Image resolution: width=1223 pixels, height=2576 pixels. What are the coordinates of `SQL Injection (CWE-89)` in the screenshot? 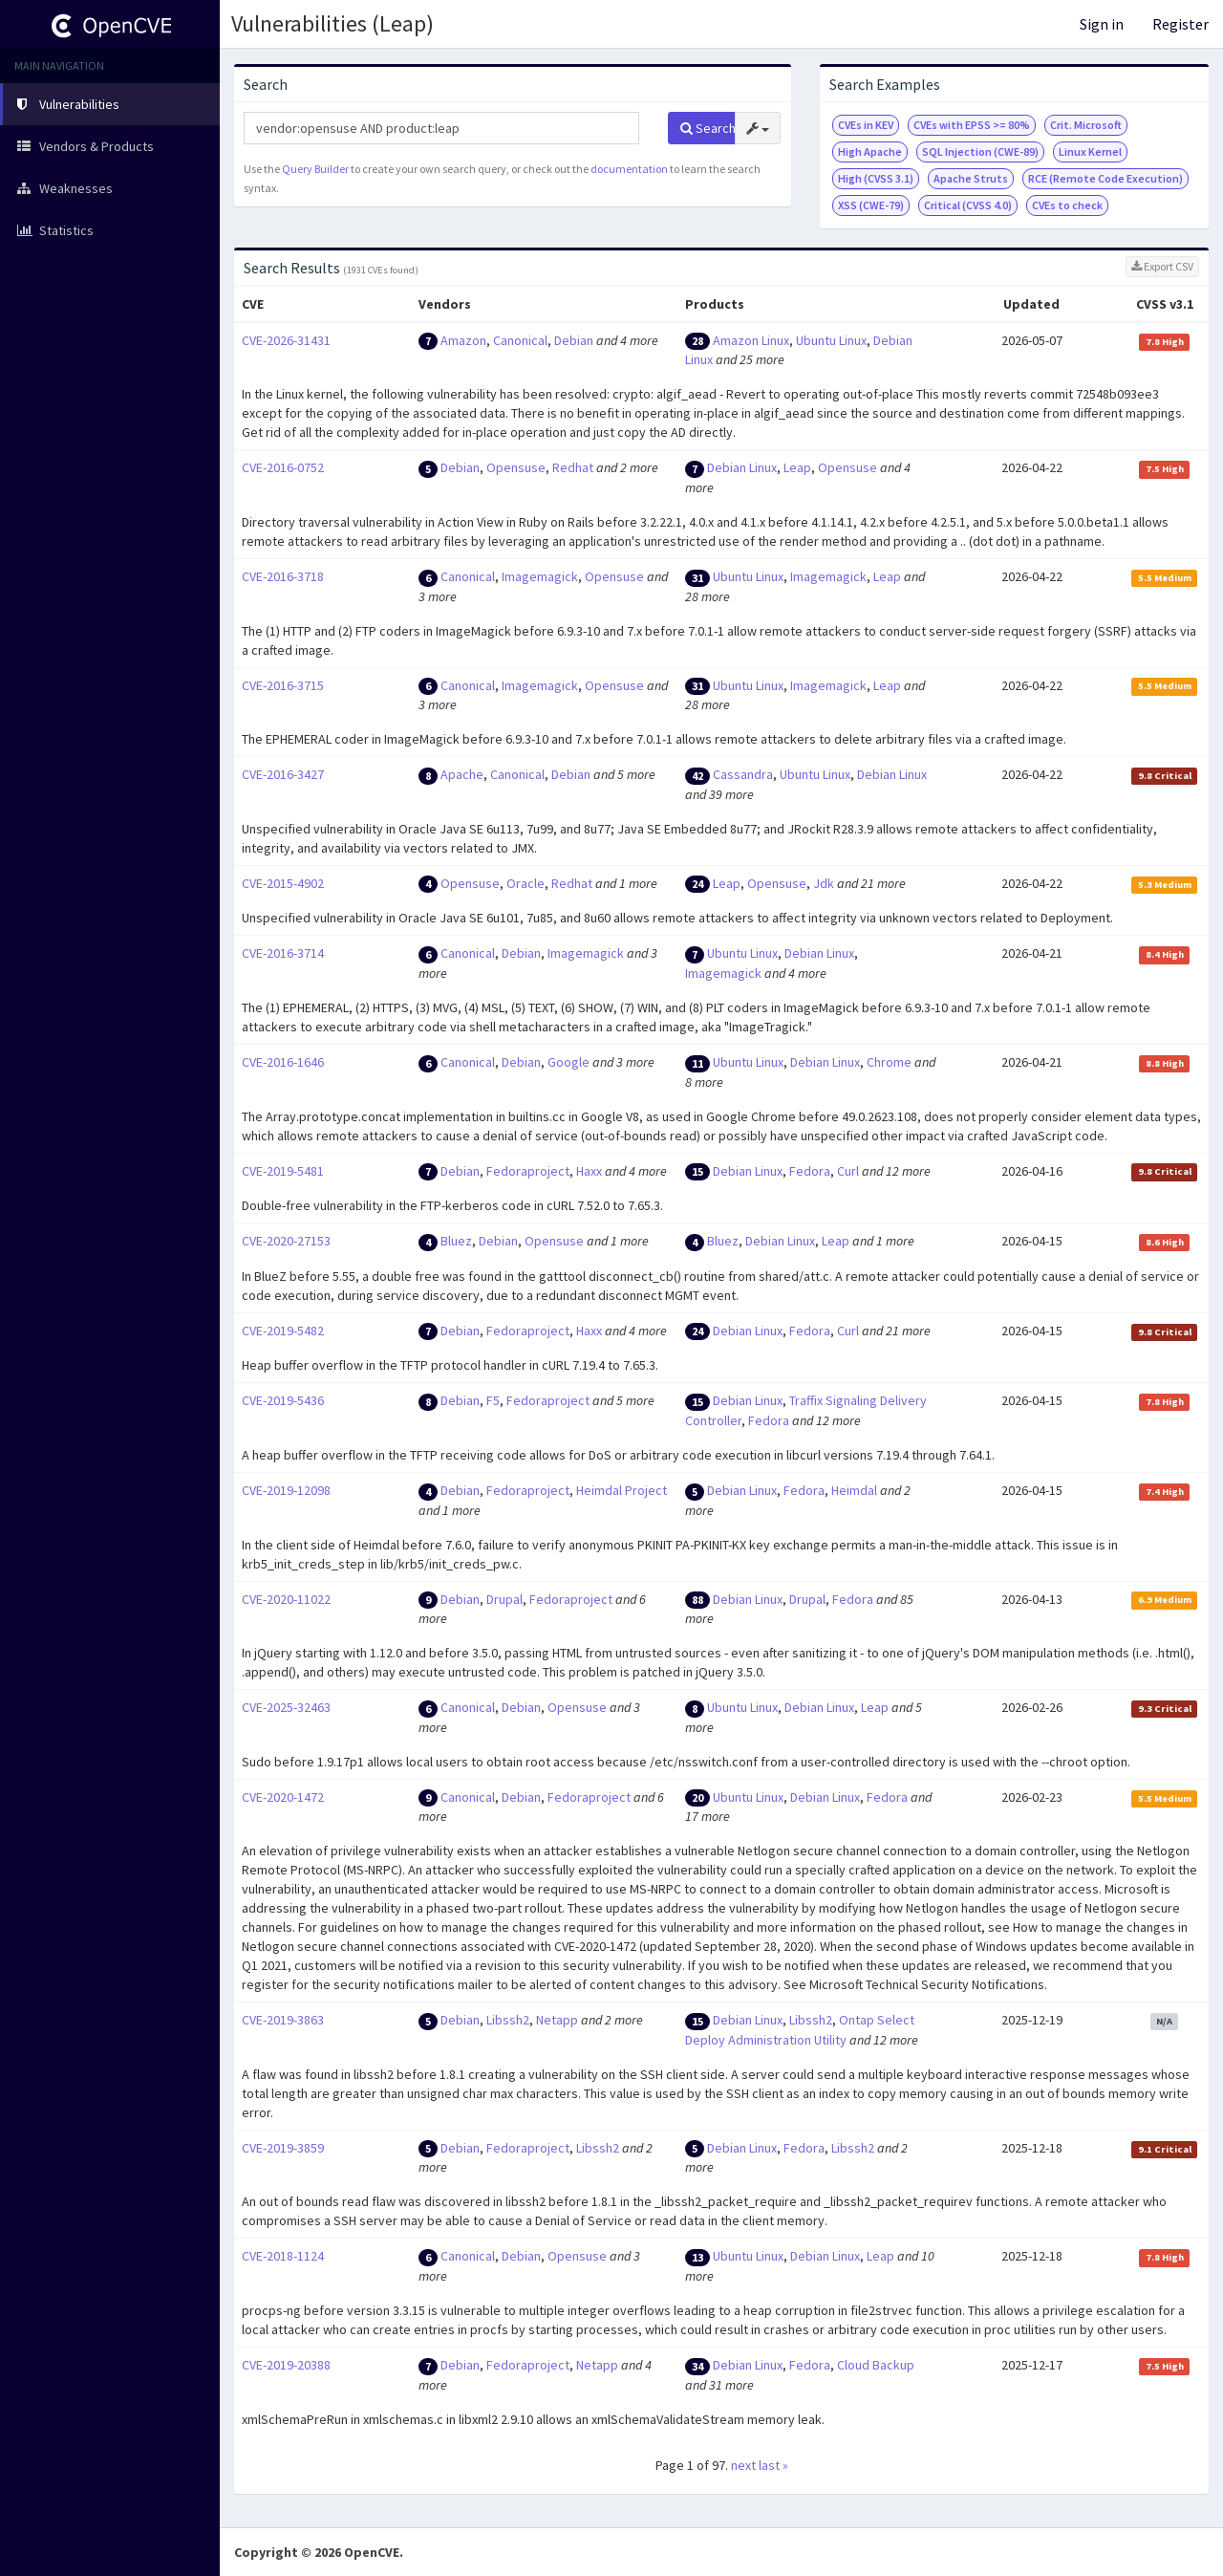 It's located at (980, 151).